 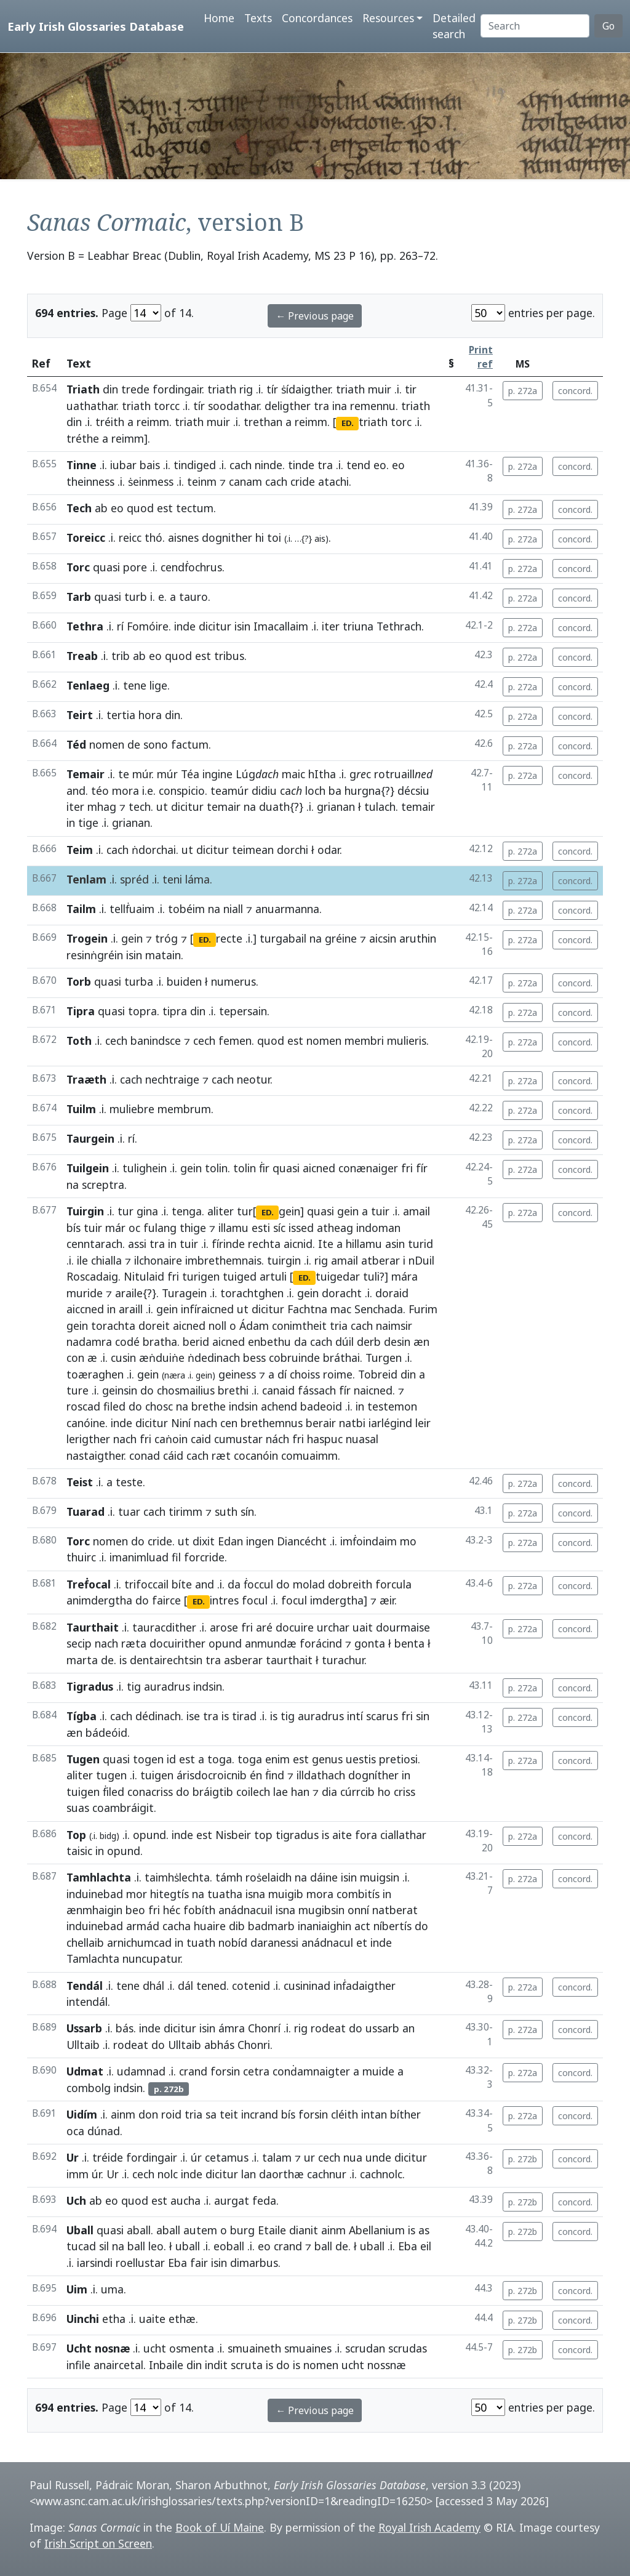 What do you see at coordinates (406, 1040) in the screenshot?
I see `mulieris` at bounding box center [406, 1040].